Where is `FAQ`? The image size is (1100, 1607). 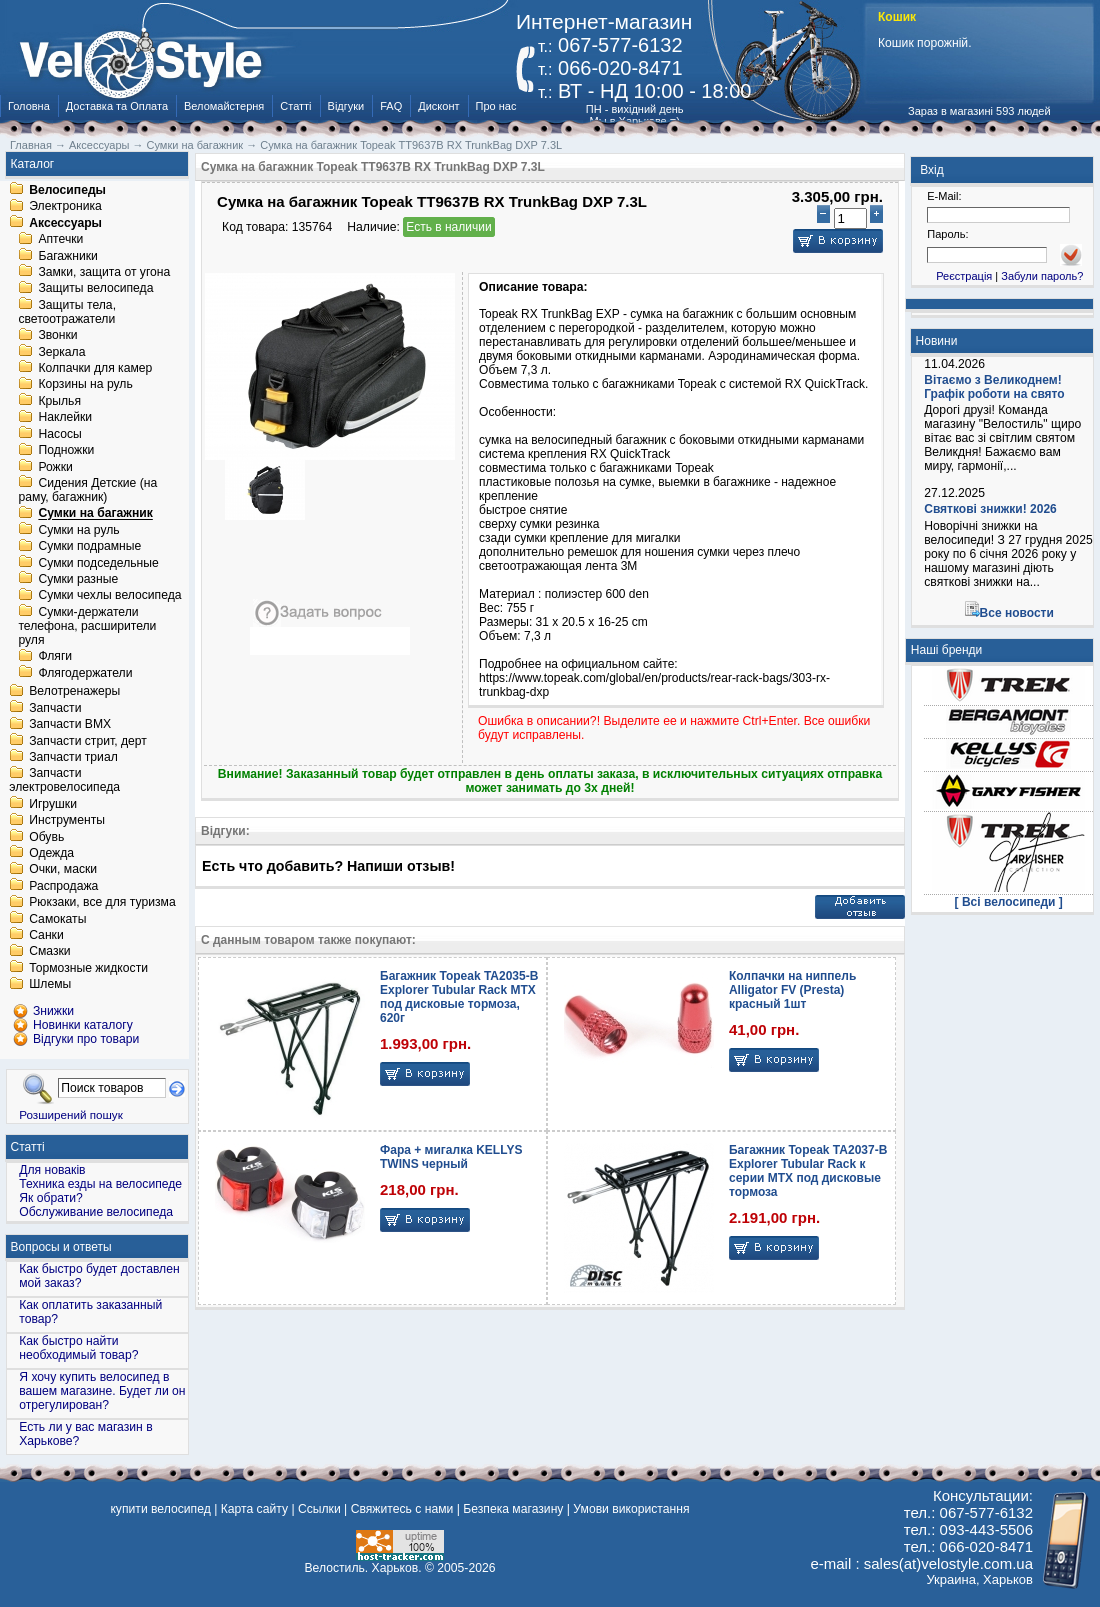
FAQ is located at coordinates (391, 106).